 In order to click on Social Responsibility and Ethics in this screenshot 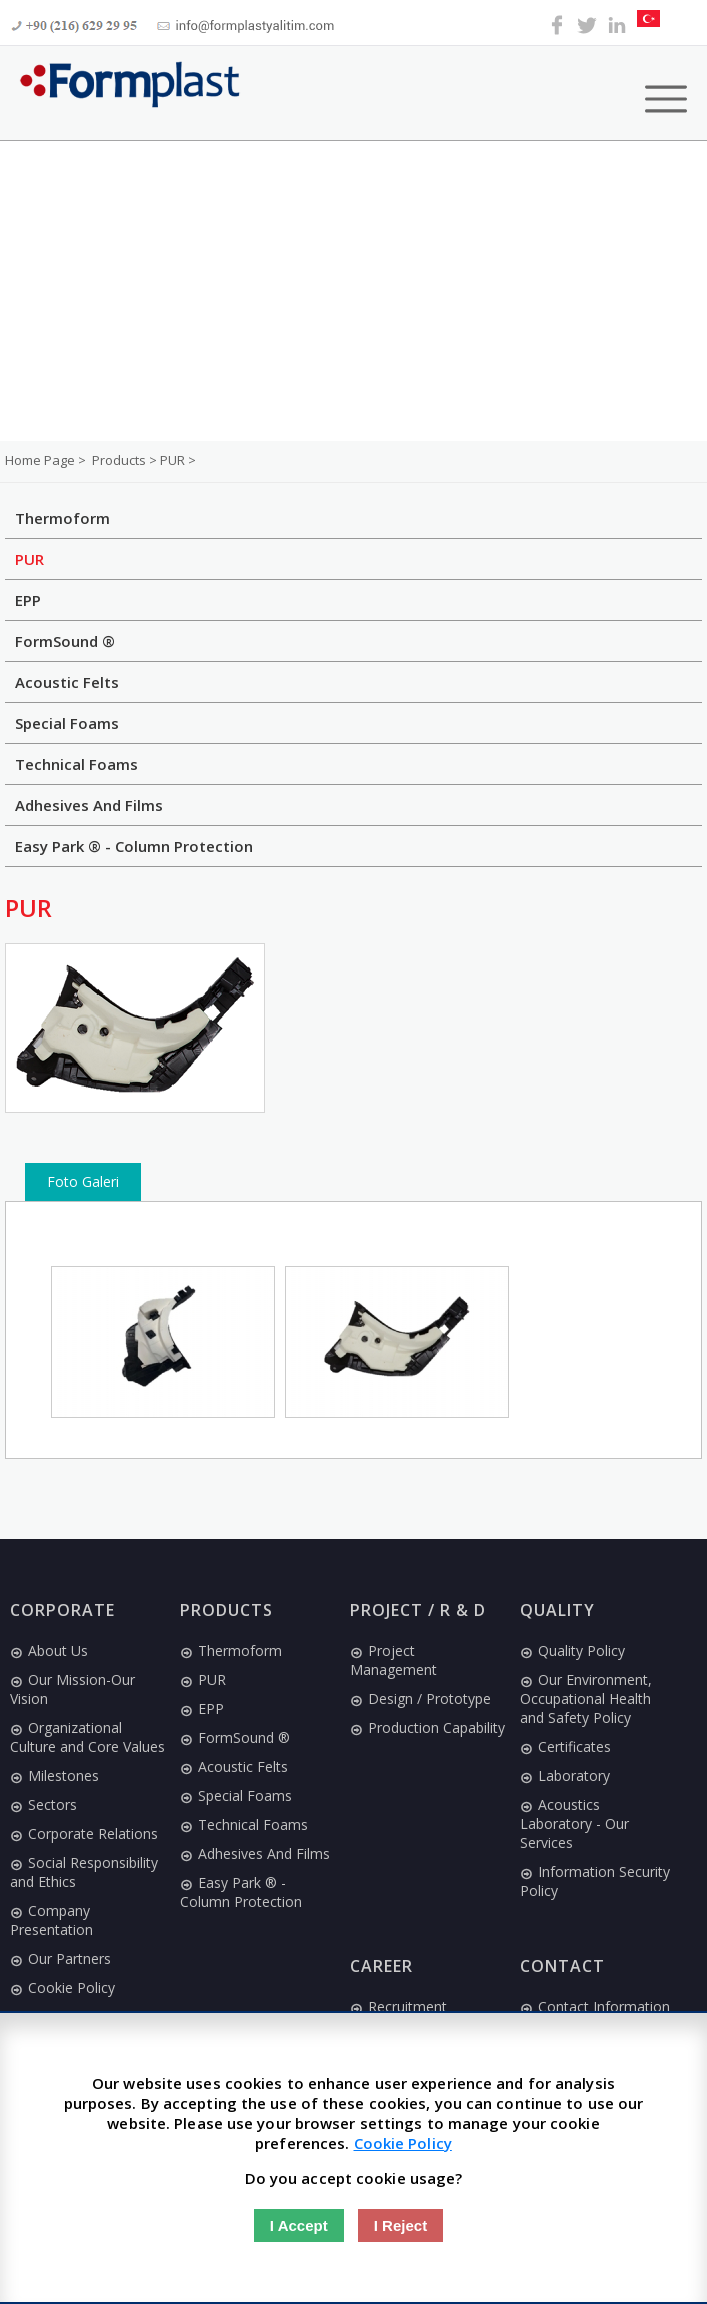, I will do `click(84, 1872)`.